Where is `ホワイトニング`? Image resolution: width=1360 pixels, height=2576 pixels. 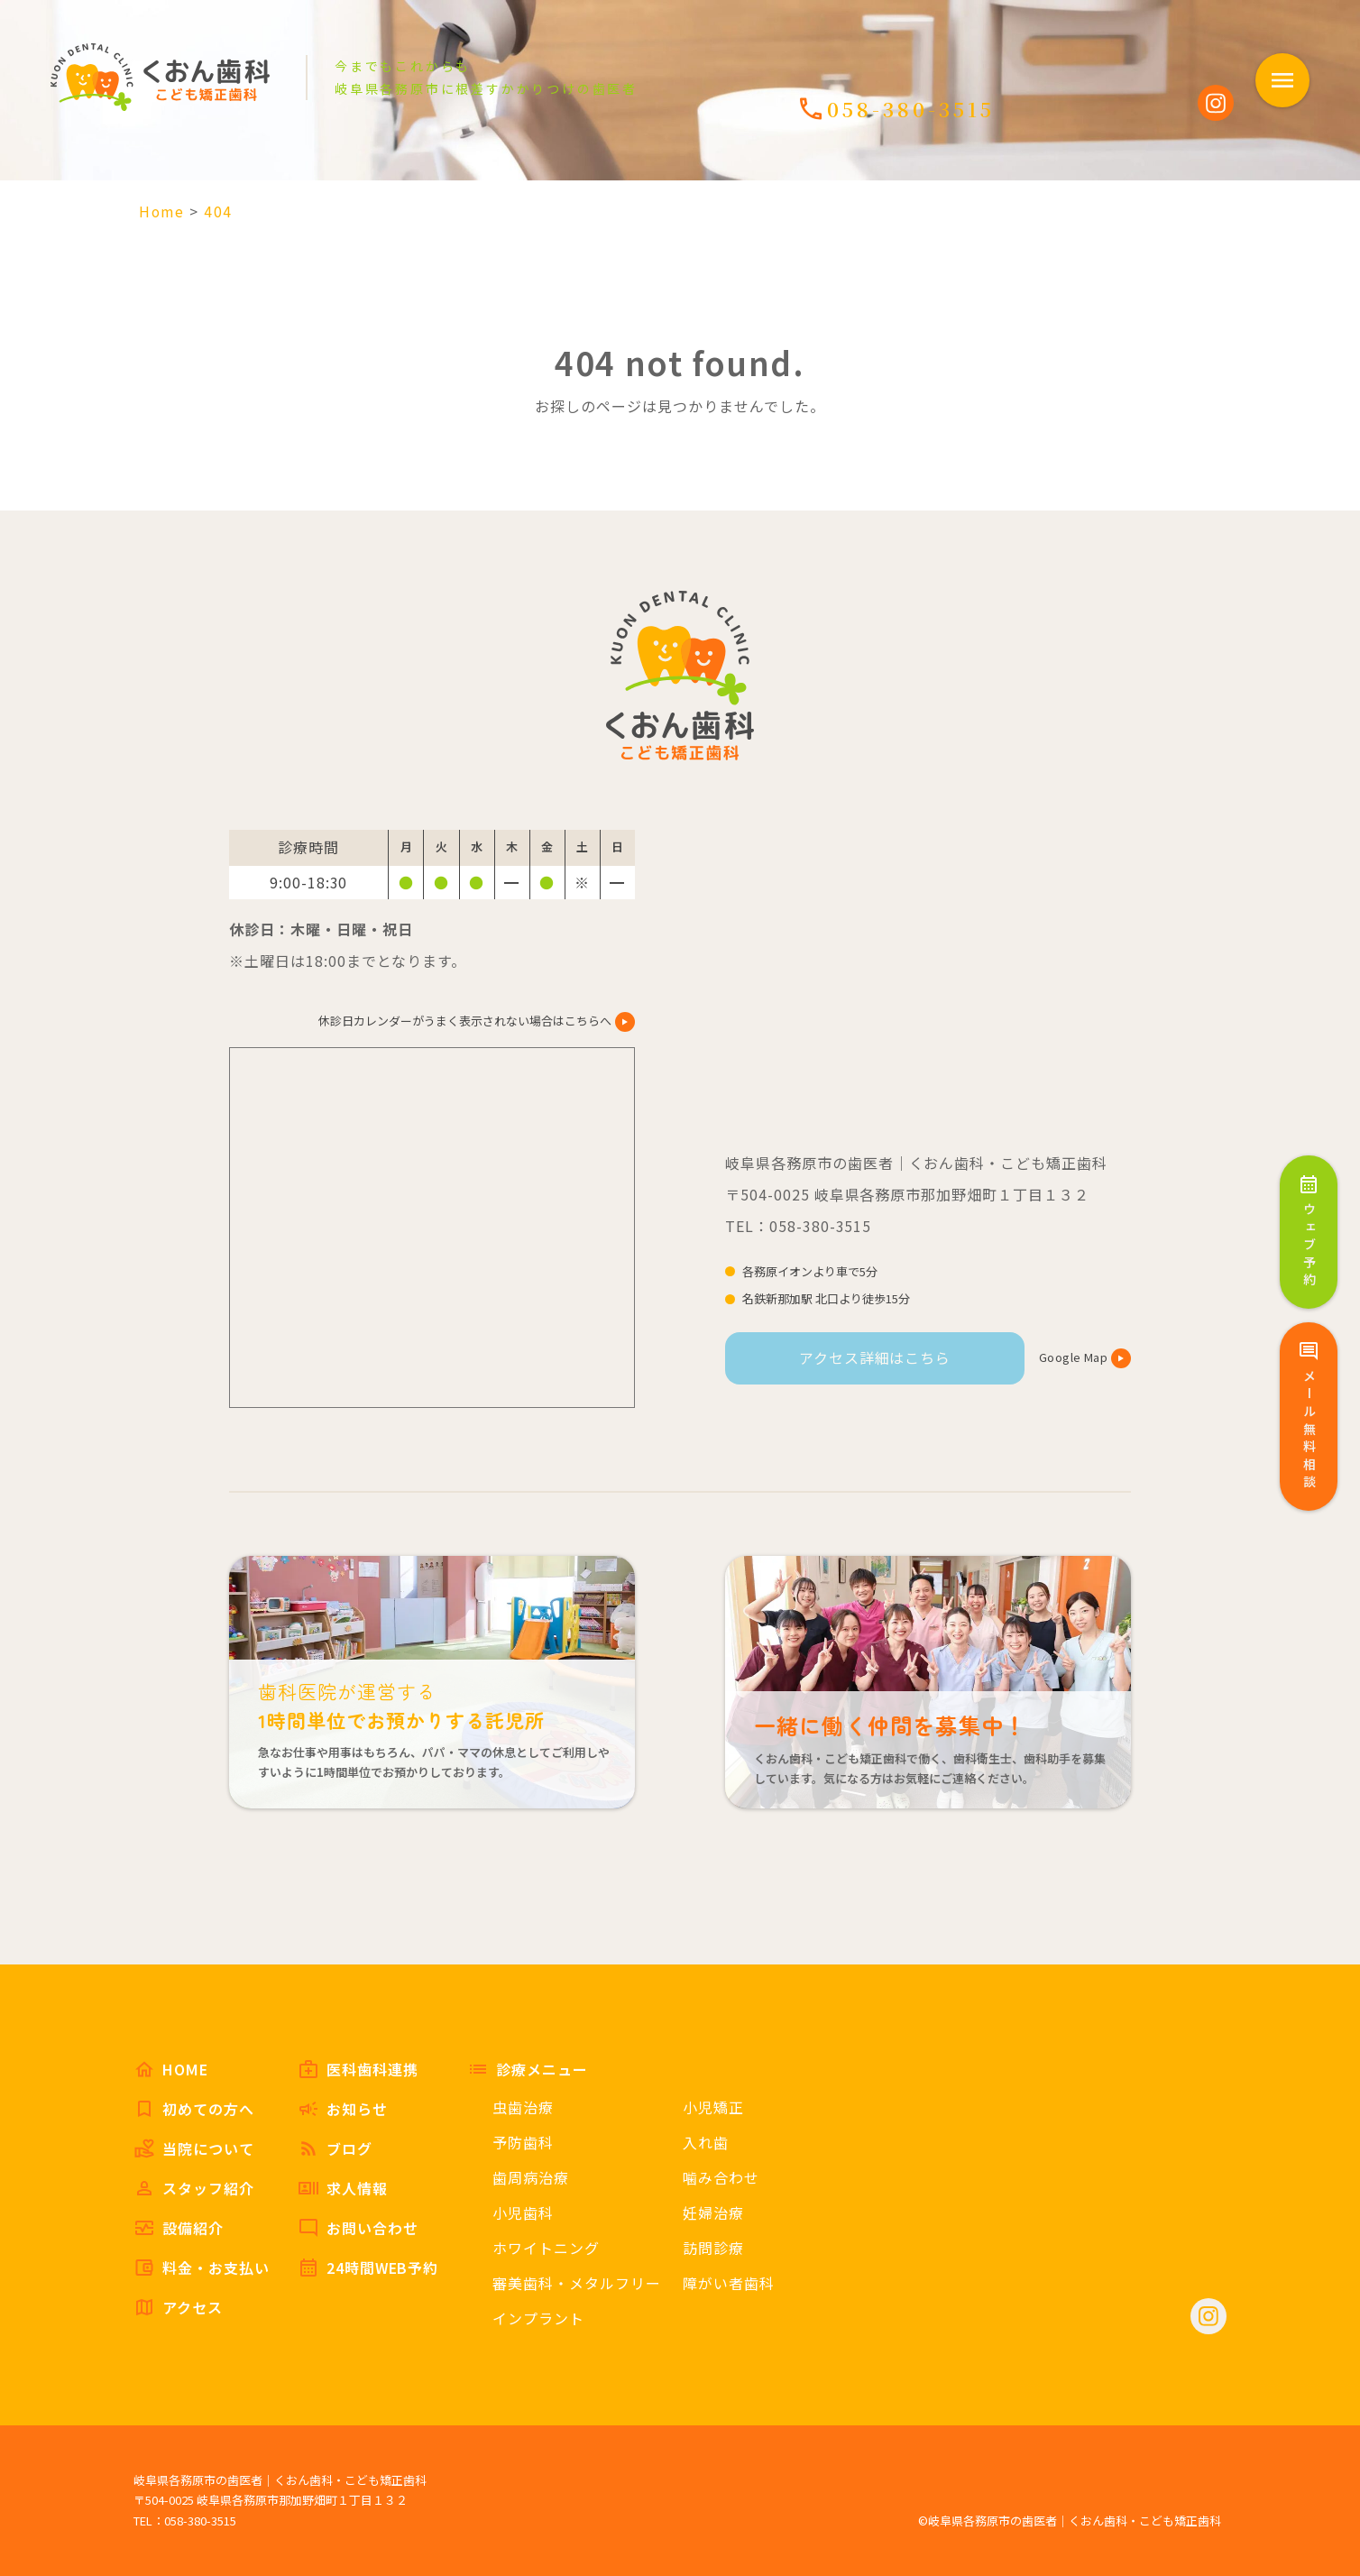
ホワイトニング is located at coordinates (546, 2248).